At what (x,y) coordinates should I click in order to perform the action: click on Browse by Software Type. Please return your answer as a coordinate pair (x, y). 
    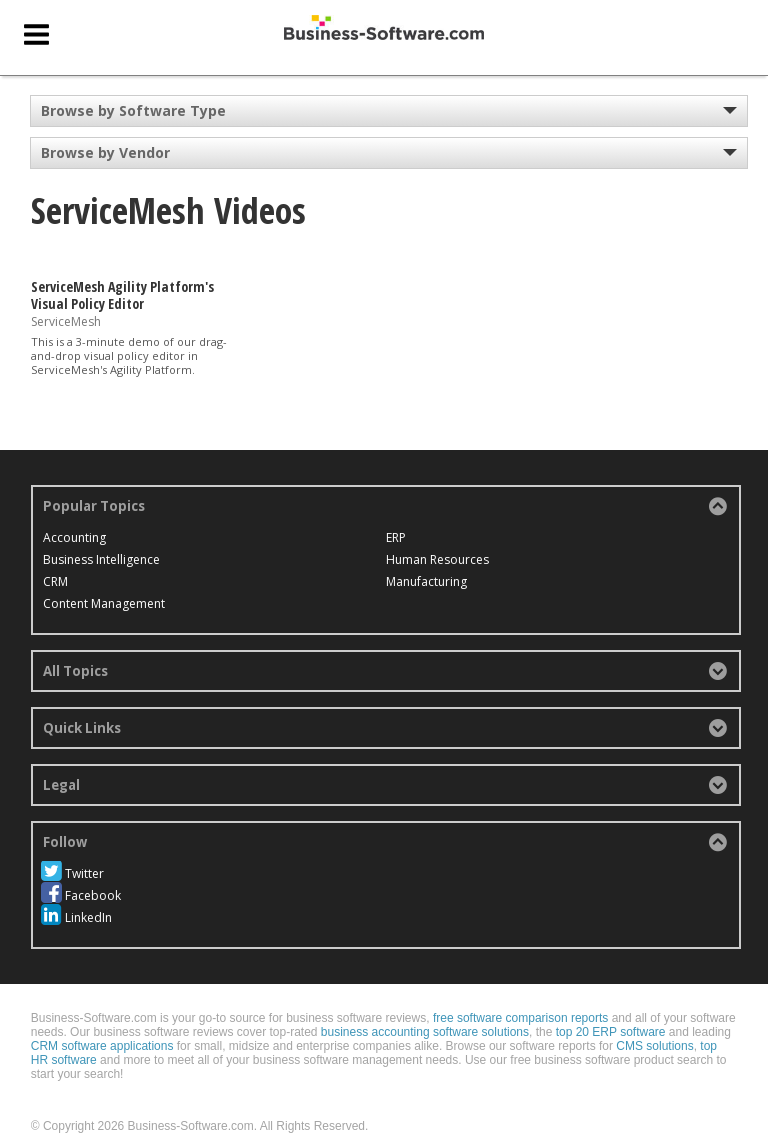
    Looking at the image, I should click on (133, 110).